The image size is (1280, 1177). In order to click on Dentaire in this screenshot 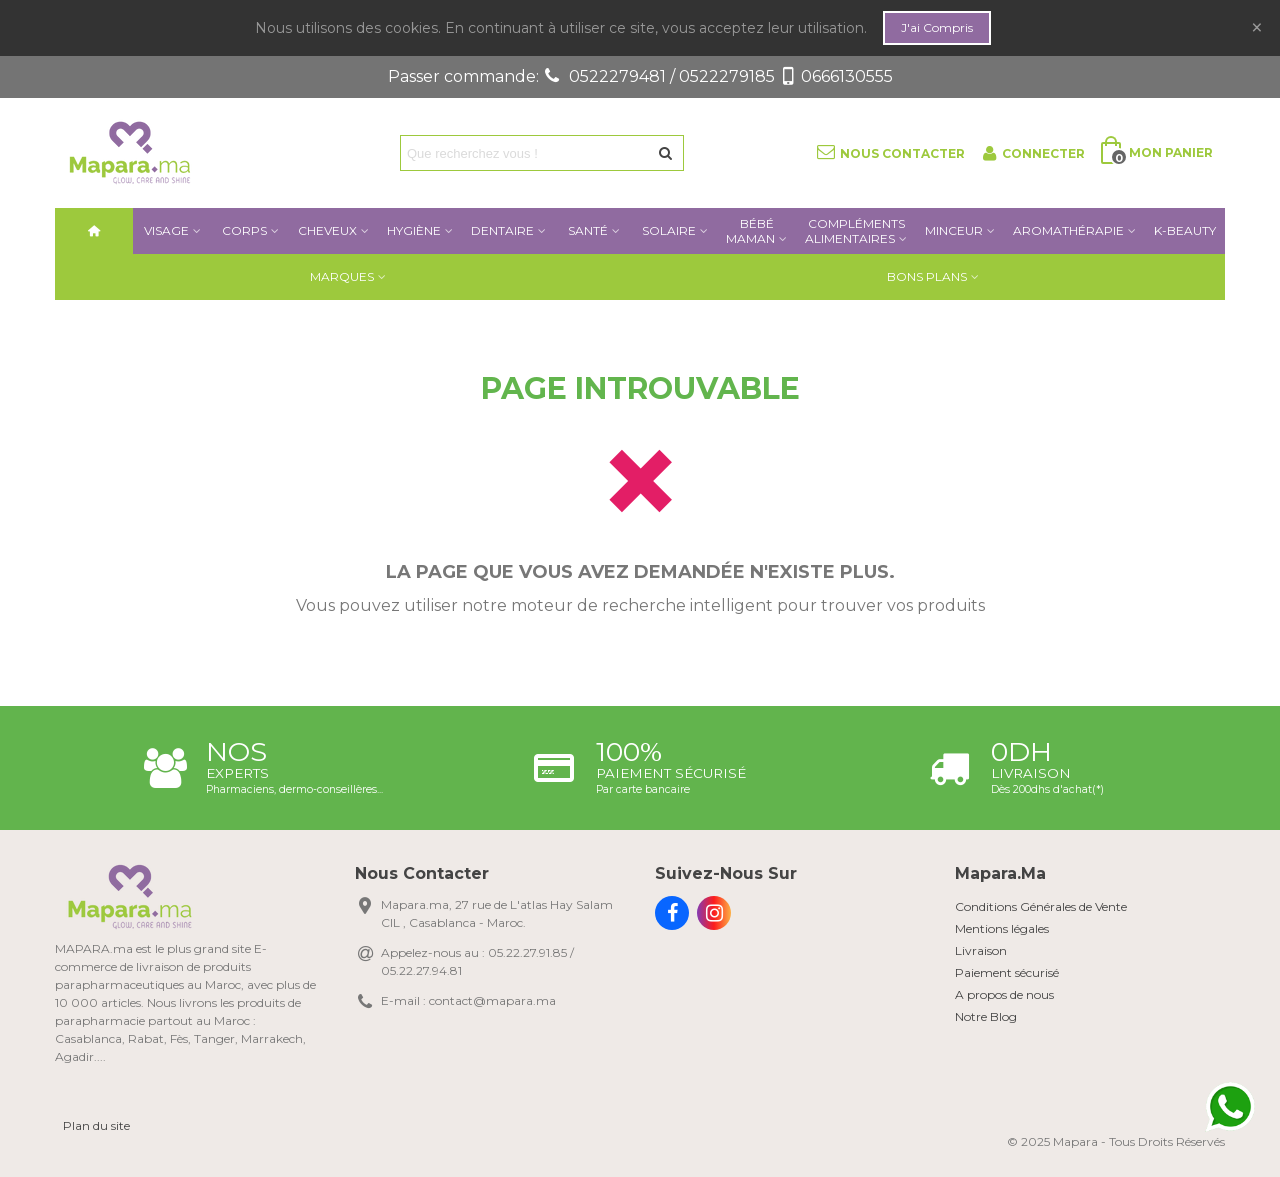, I will do `click(502, 230)`.